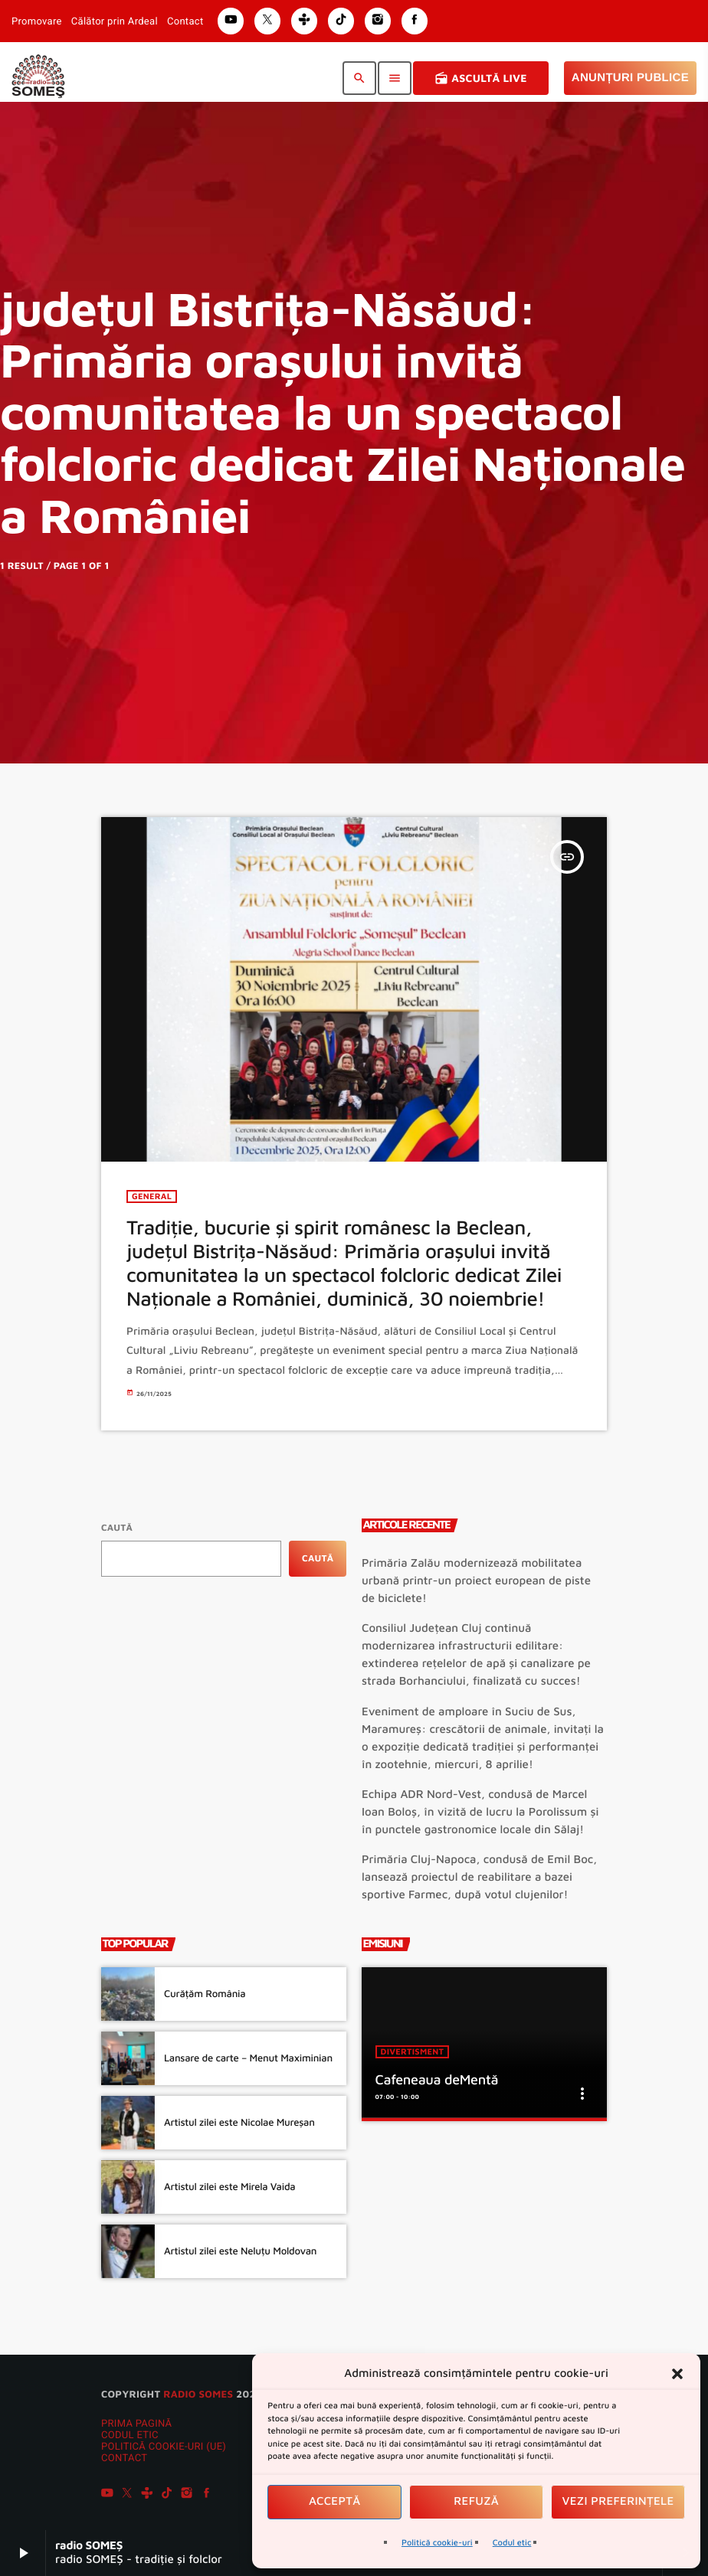  I want to click on Primăria Zalău modernizează mobilitatea urbană printr-un proiect european de piste de biciclete!, so click(476, 1581).